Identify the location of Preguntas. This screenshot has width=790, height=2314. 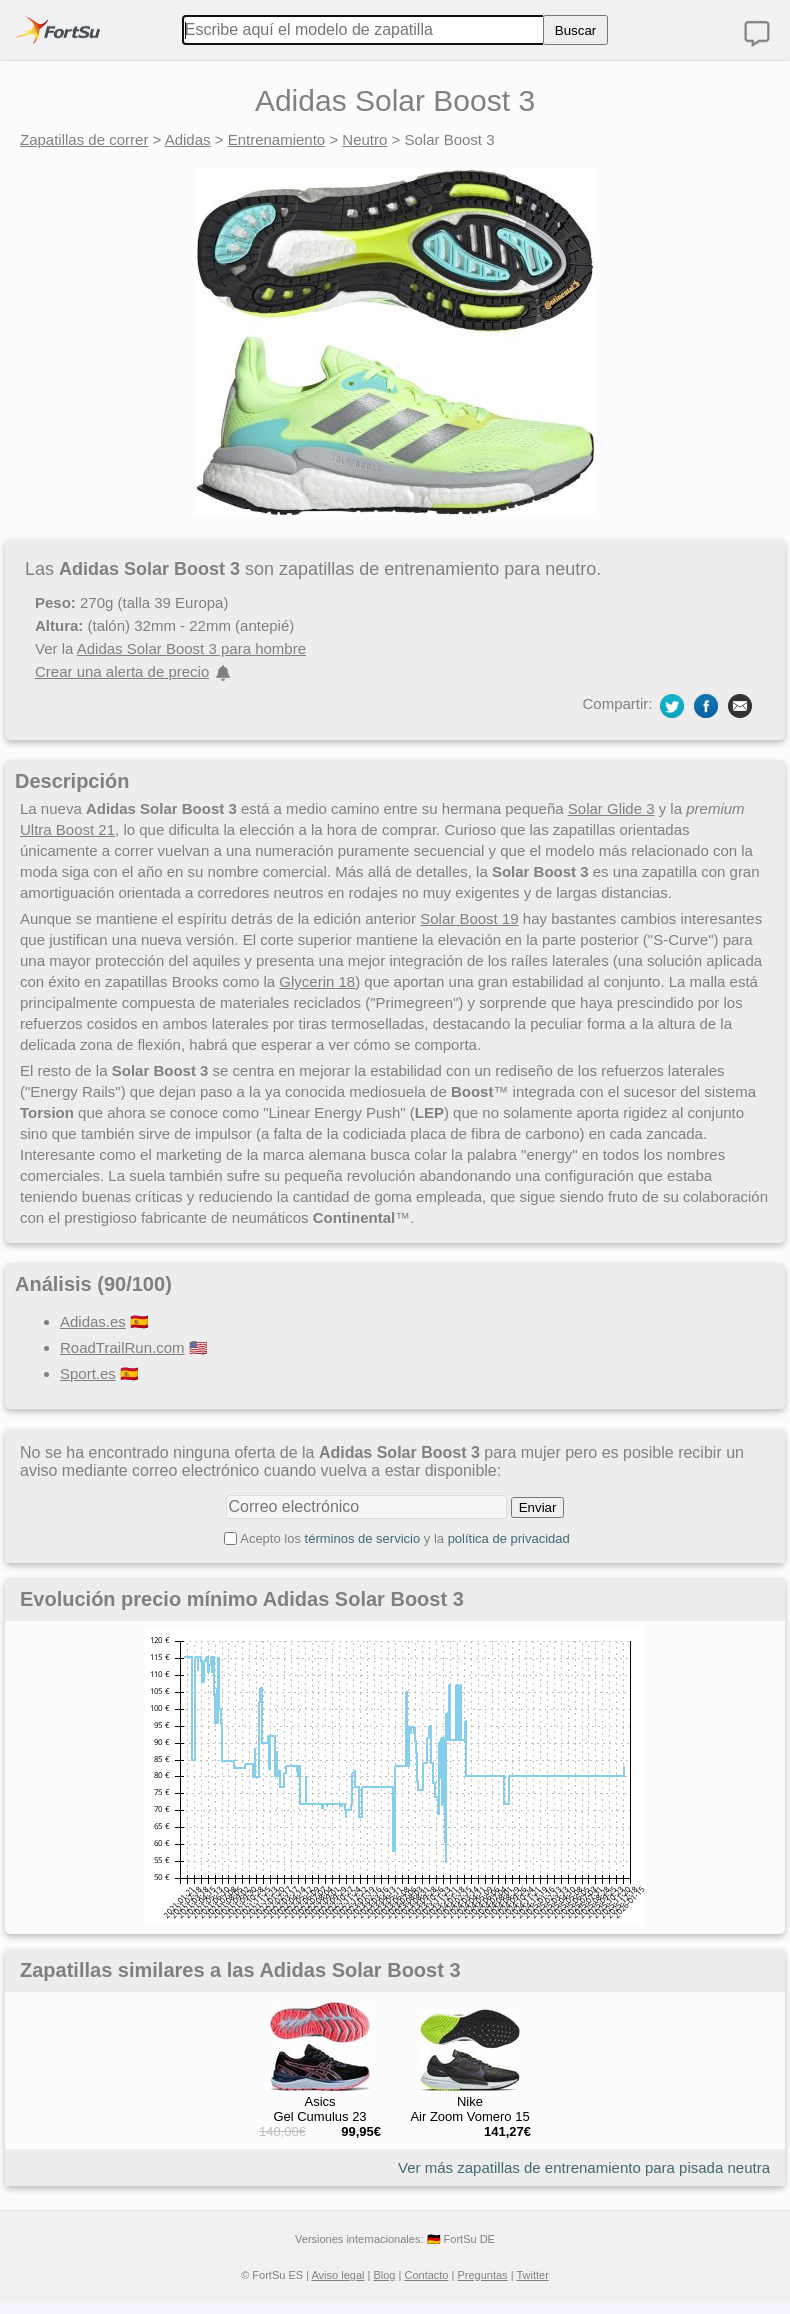
(482, 2275).